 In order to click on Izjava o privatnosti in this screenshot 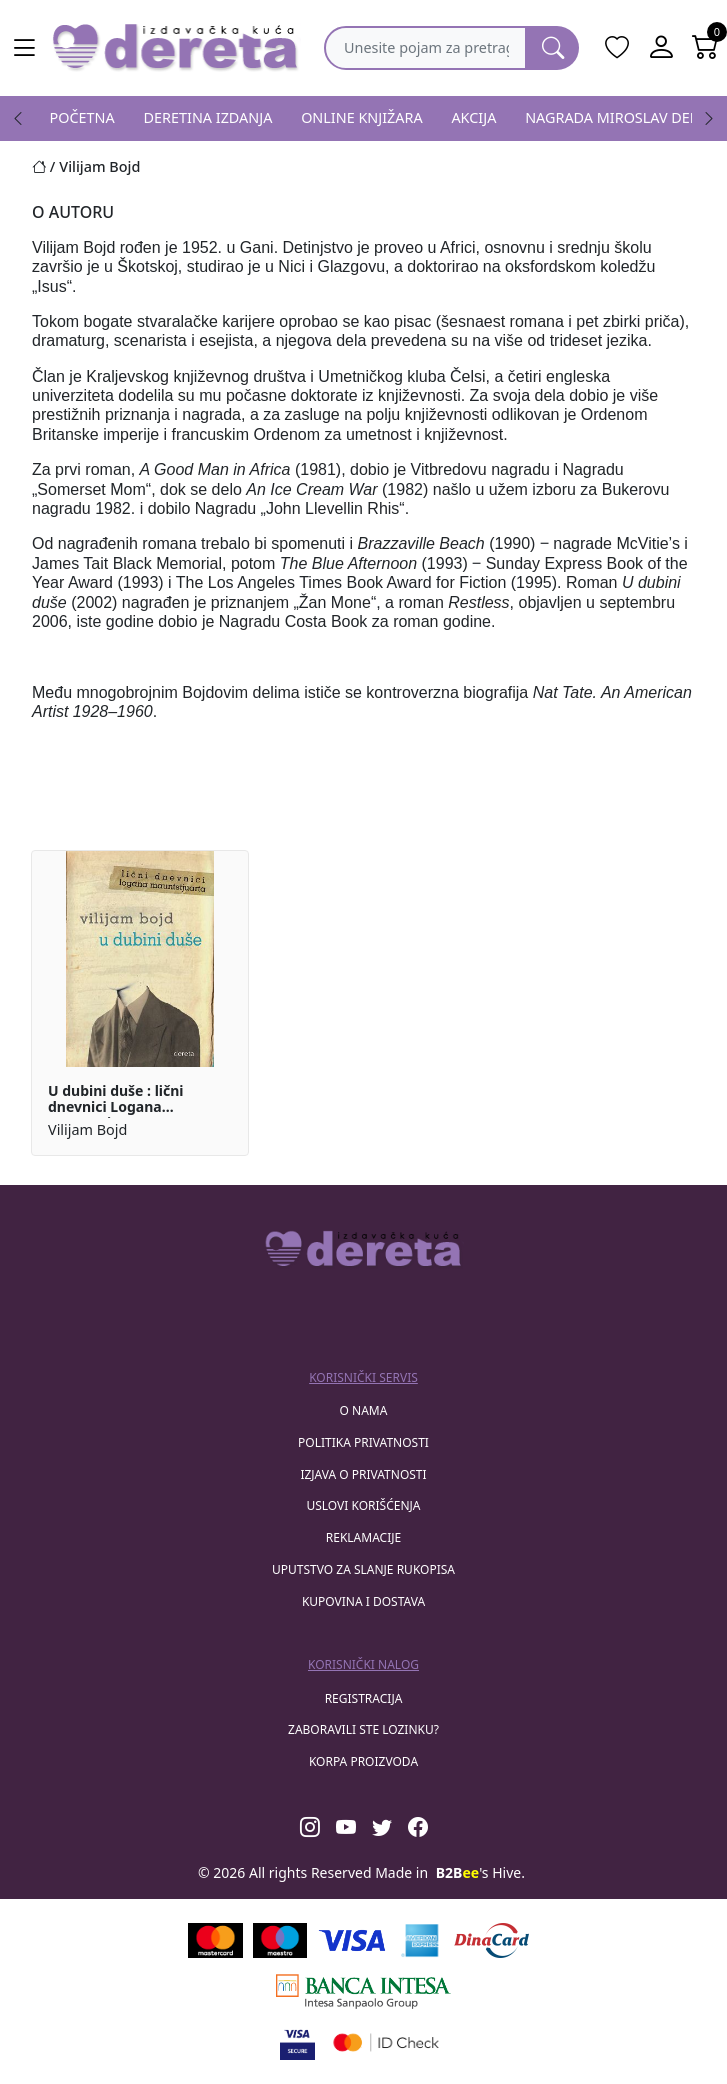, I will do `click(363, 1474)`.